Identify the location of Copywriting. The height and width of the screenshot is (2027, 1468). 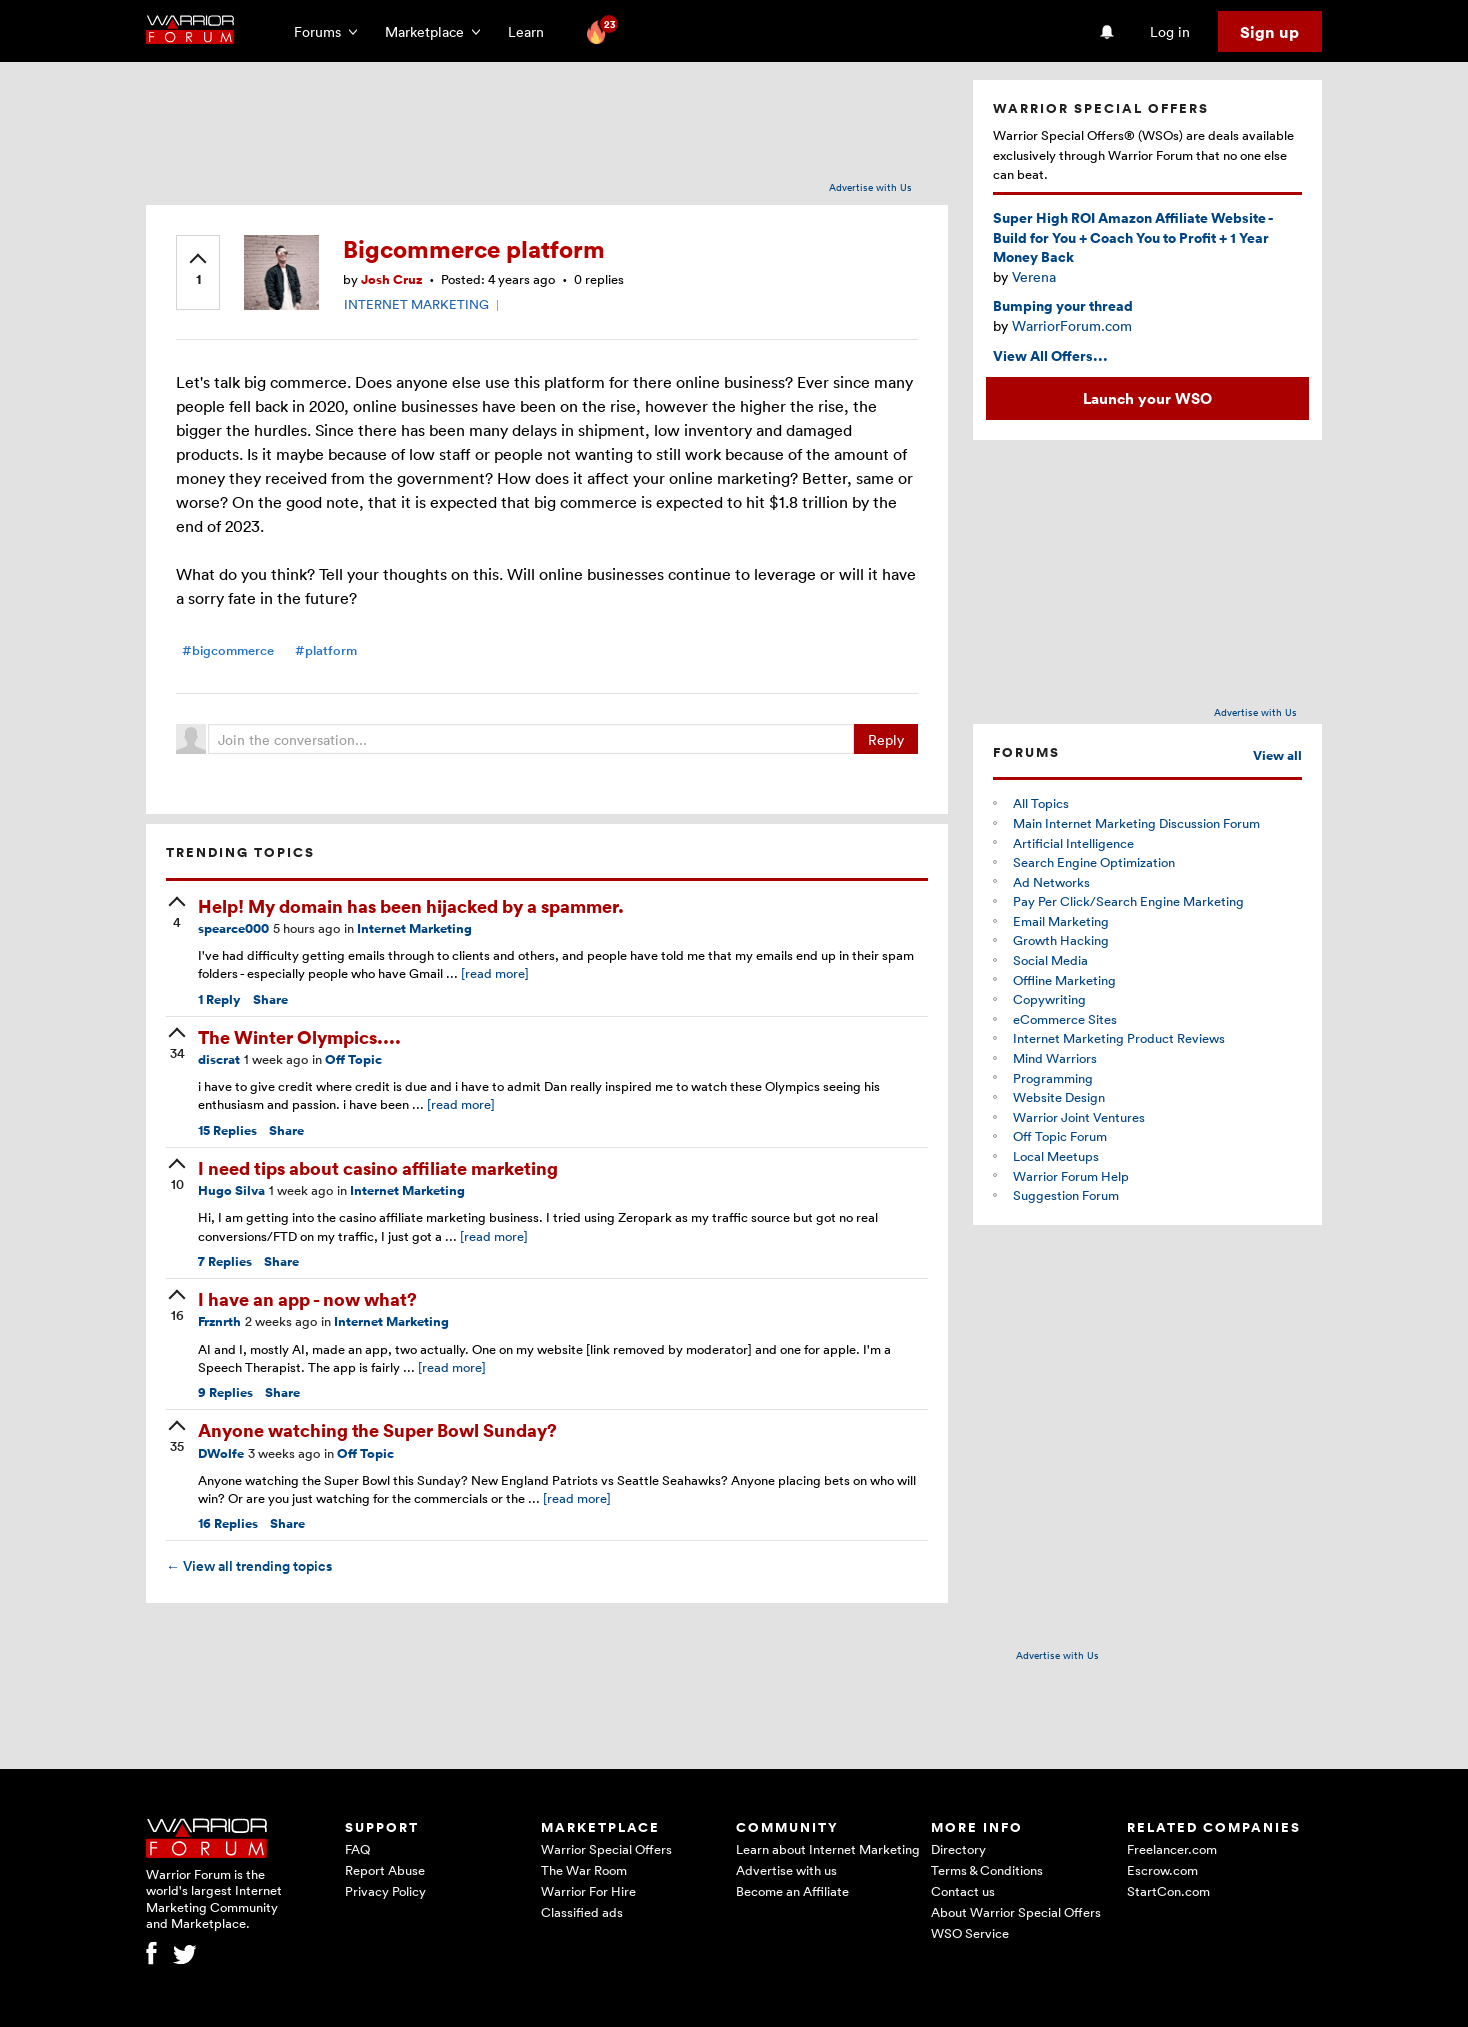
(1049, 999).